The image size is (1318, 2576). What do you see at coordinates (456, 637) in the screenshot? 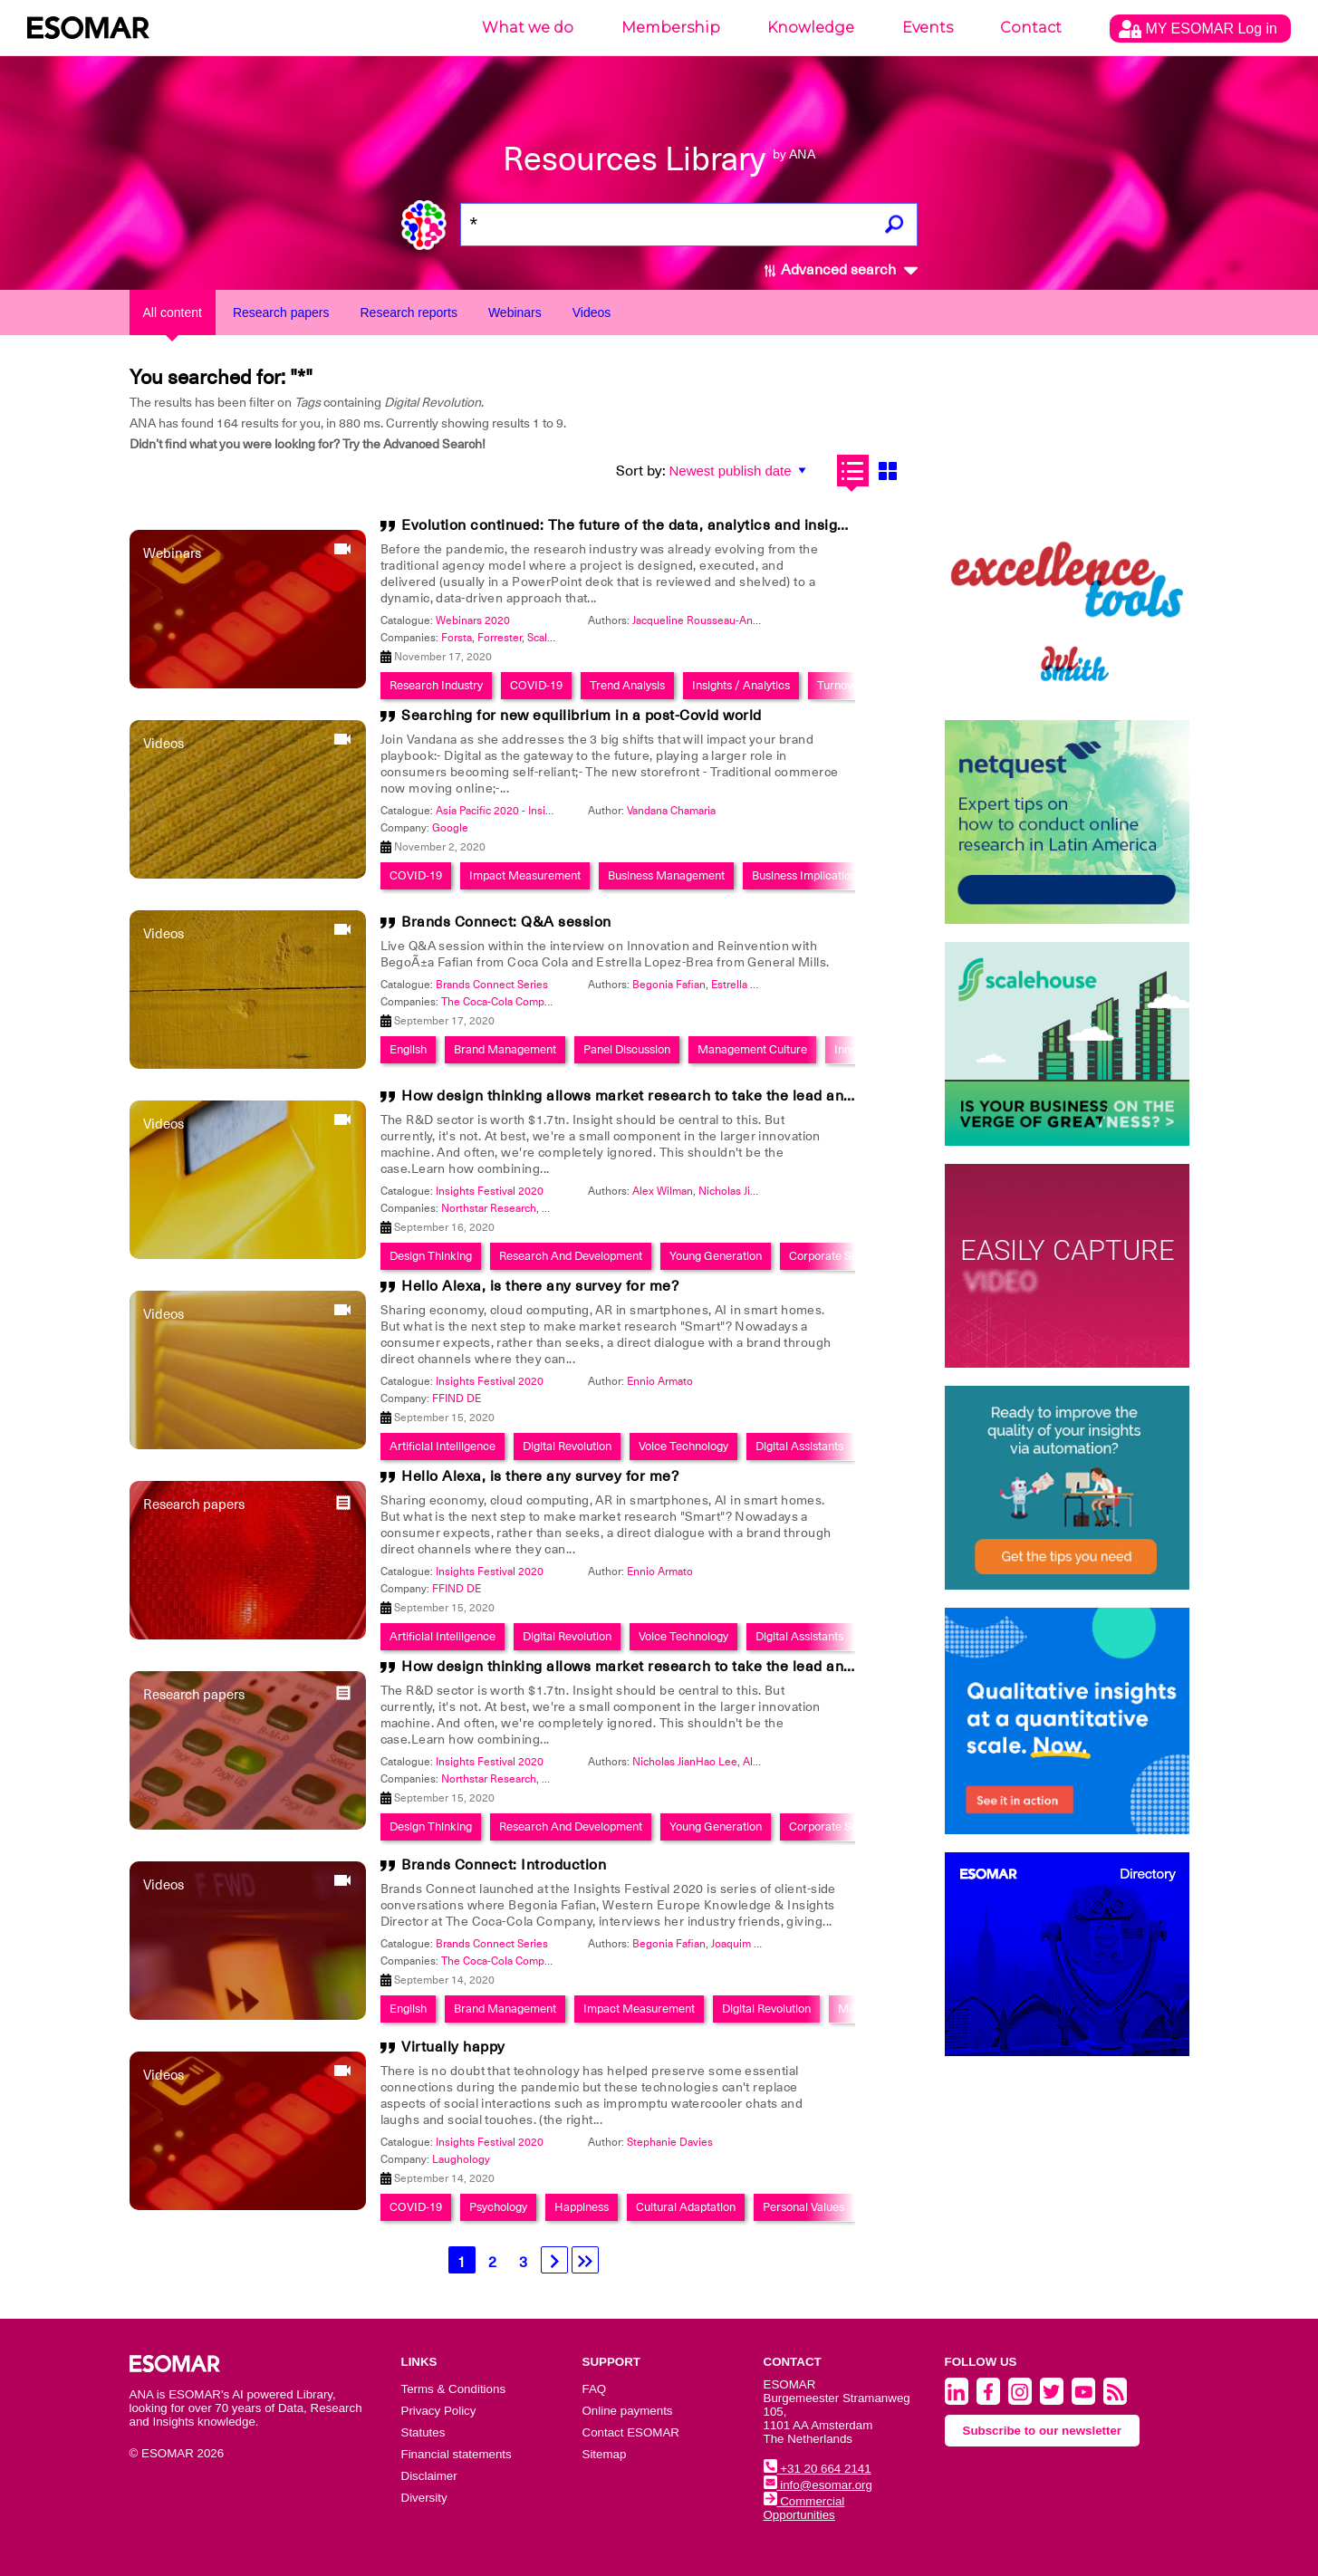
I see `Forsta` at bounding box center [456, 637].